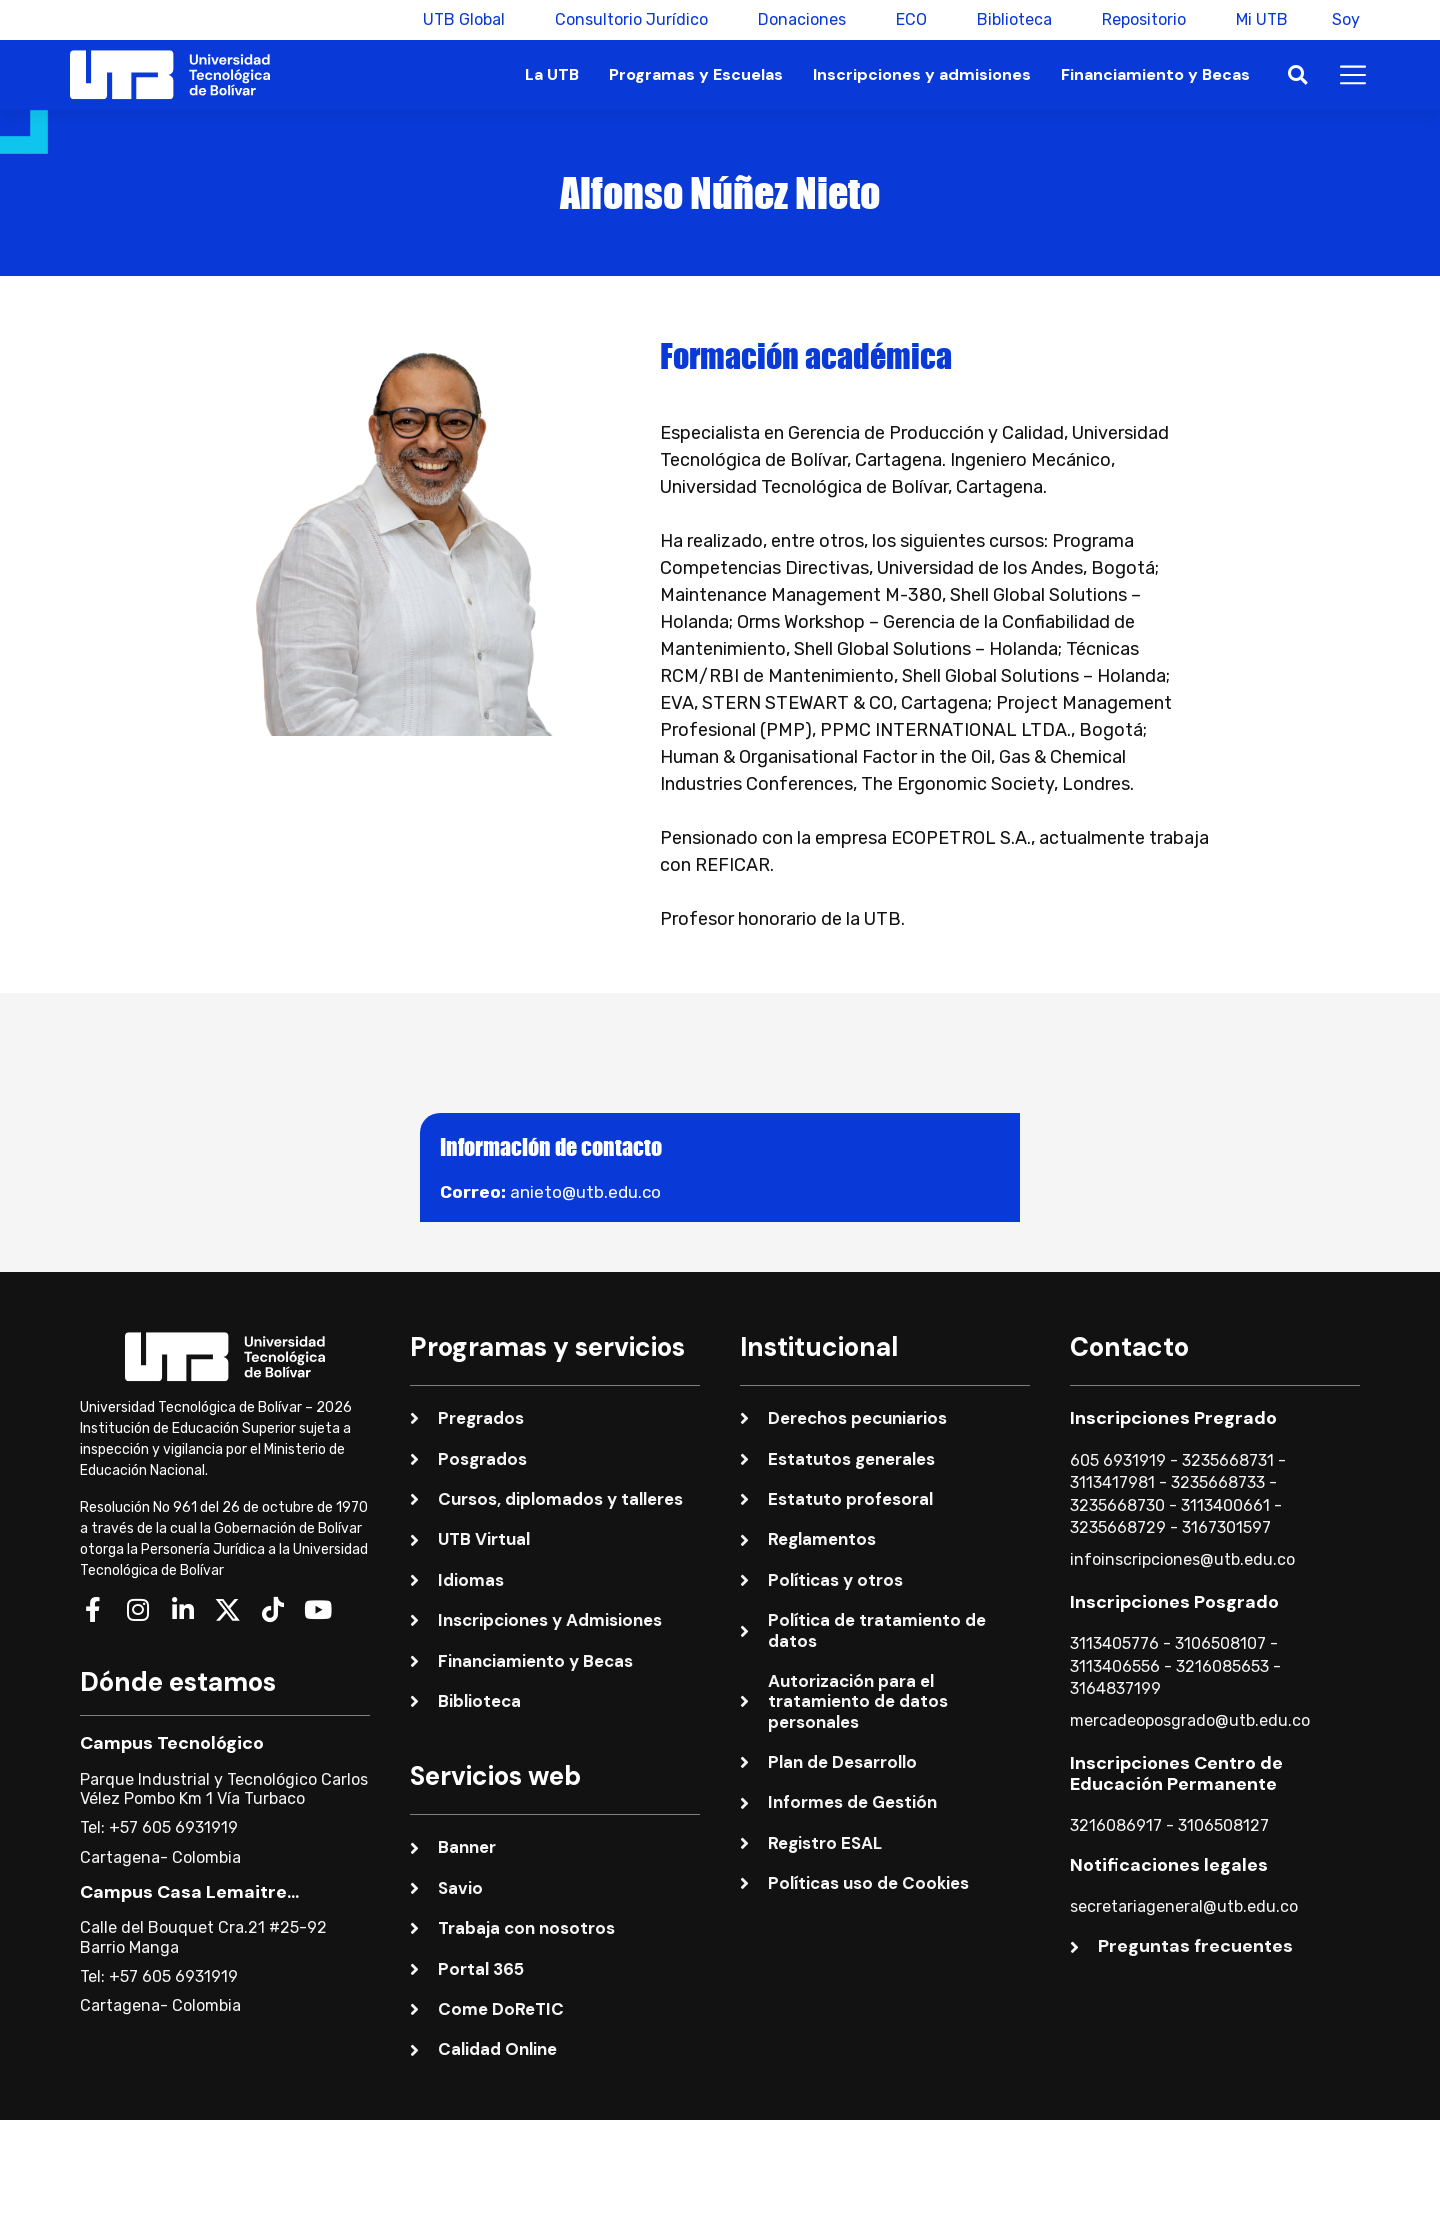 The image size is (1440, 2225). Describe the element at coordinates (1008, 19) in the screenshot. I see `Biblioteca` at that location.